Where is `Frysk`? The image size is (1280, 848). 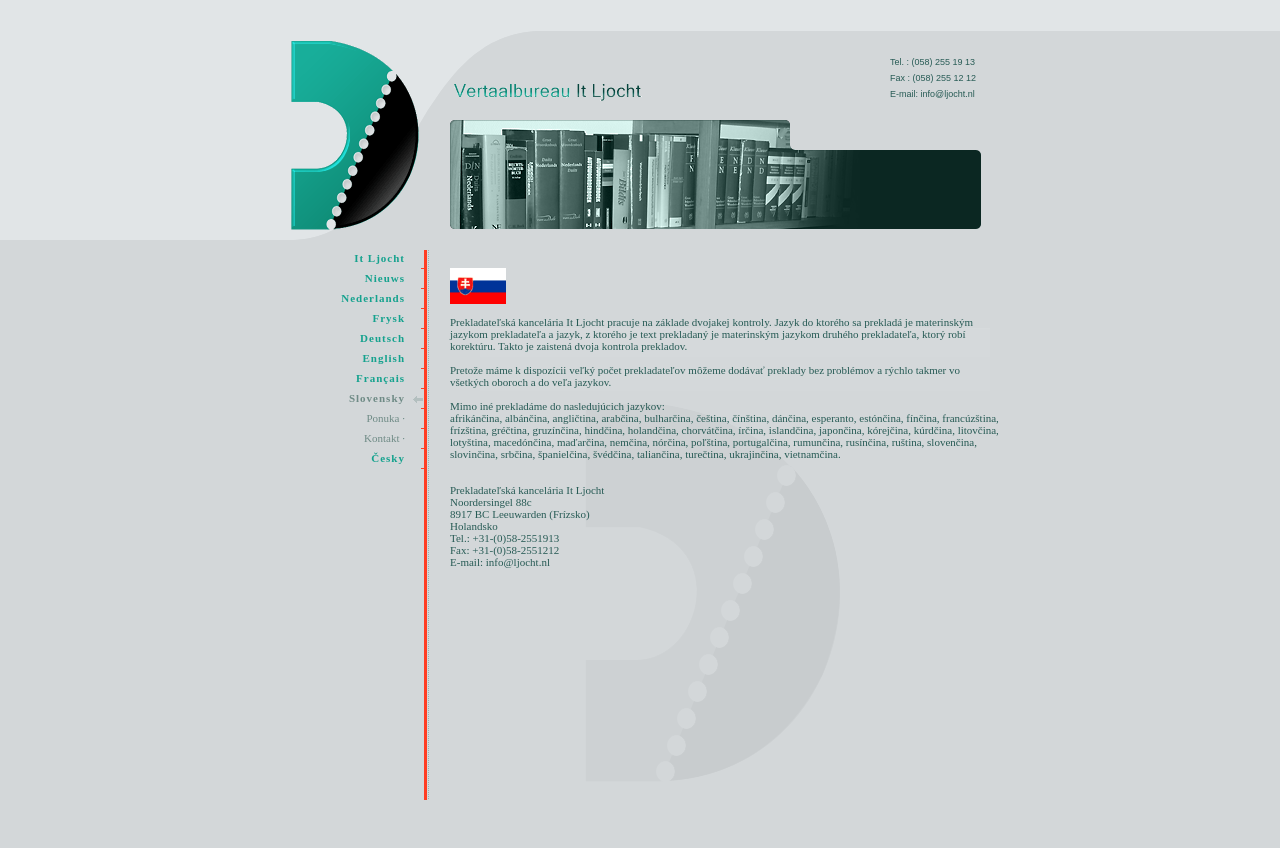 Frysk is located at coordinates (389, 318).